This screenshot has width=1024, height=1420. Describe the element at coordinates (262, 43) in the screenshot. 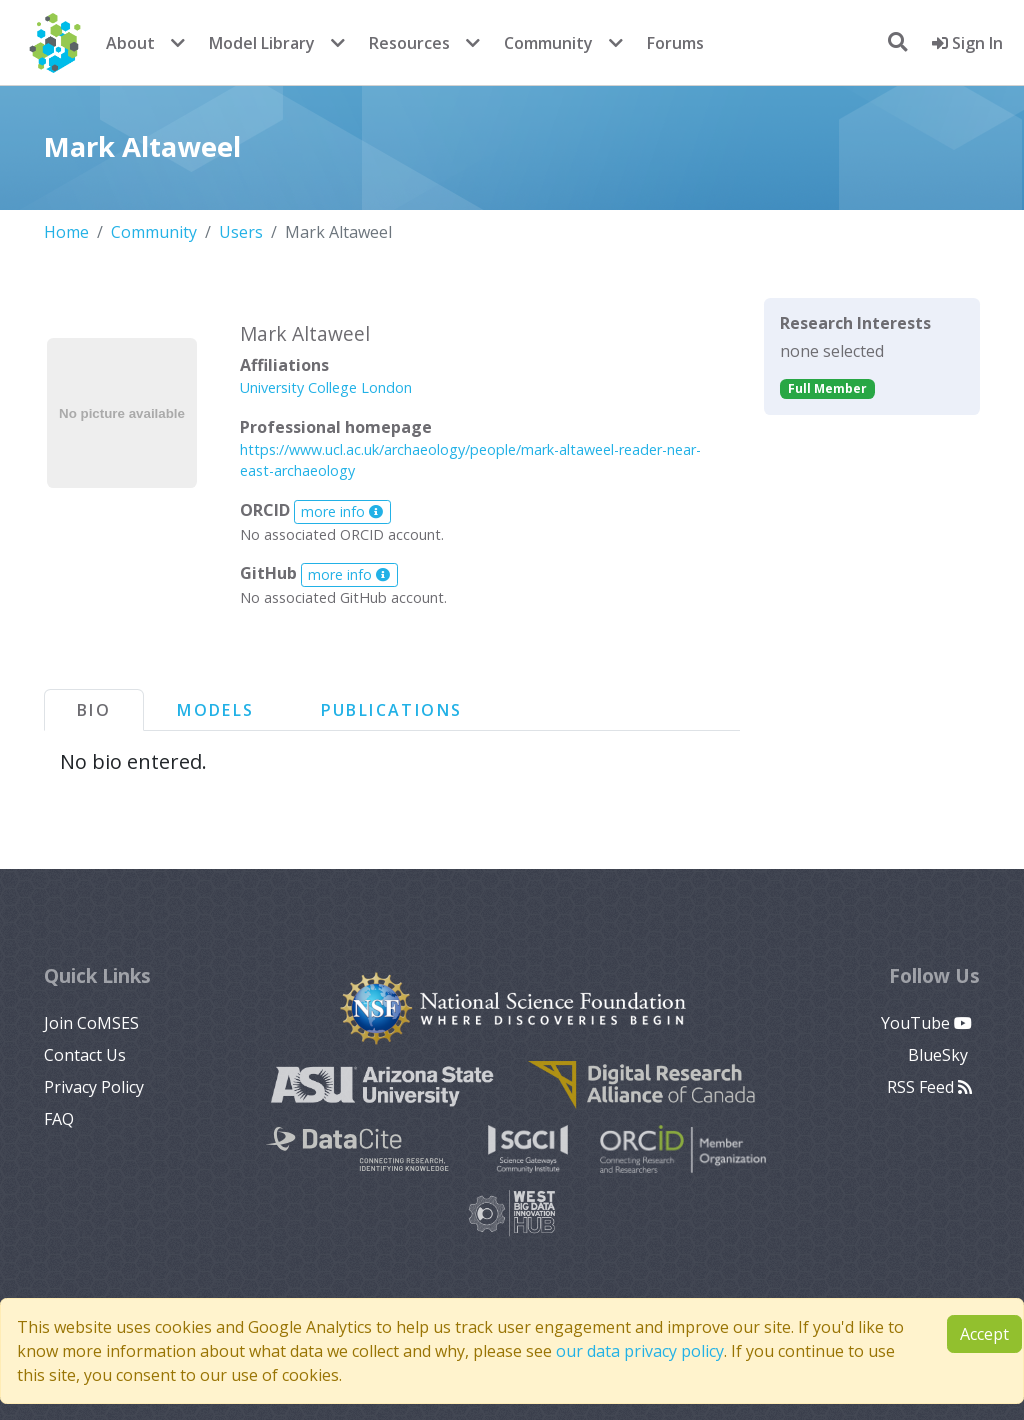

I see `Model Library` at that location.